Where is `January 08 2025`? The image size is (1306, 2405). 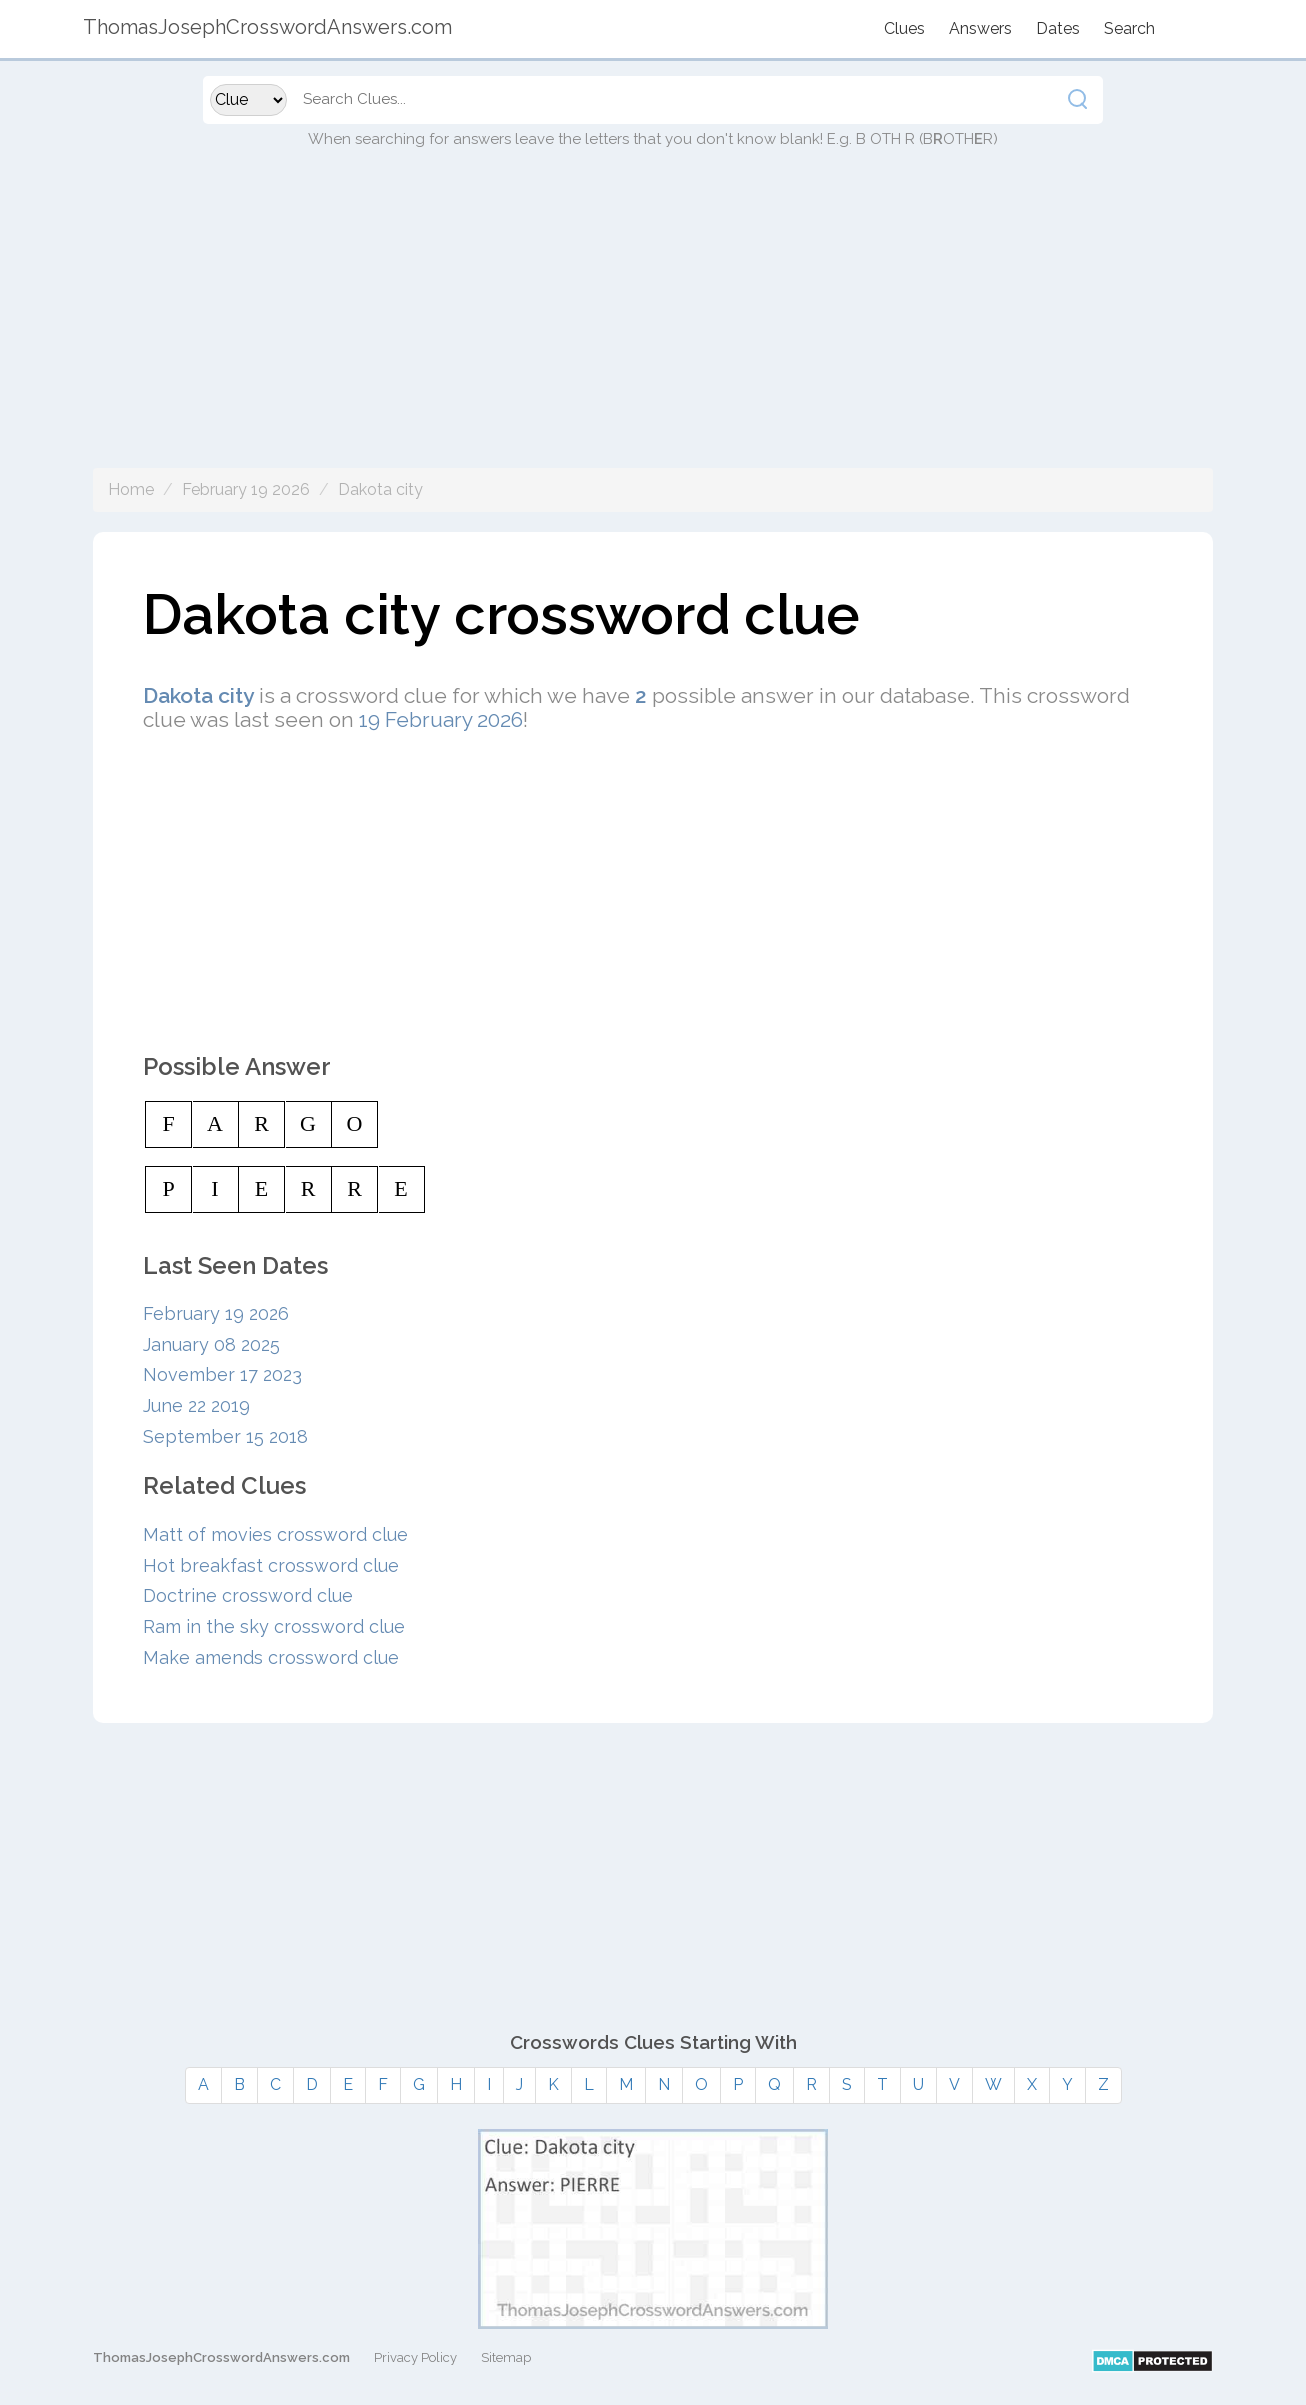
January 08 2025 is located at coordinates (211, 1344).